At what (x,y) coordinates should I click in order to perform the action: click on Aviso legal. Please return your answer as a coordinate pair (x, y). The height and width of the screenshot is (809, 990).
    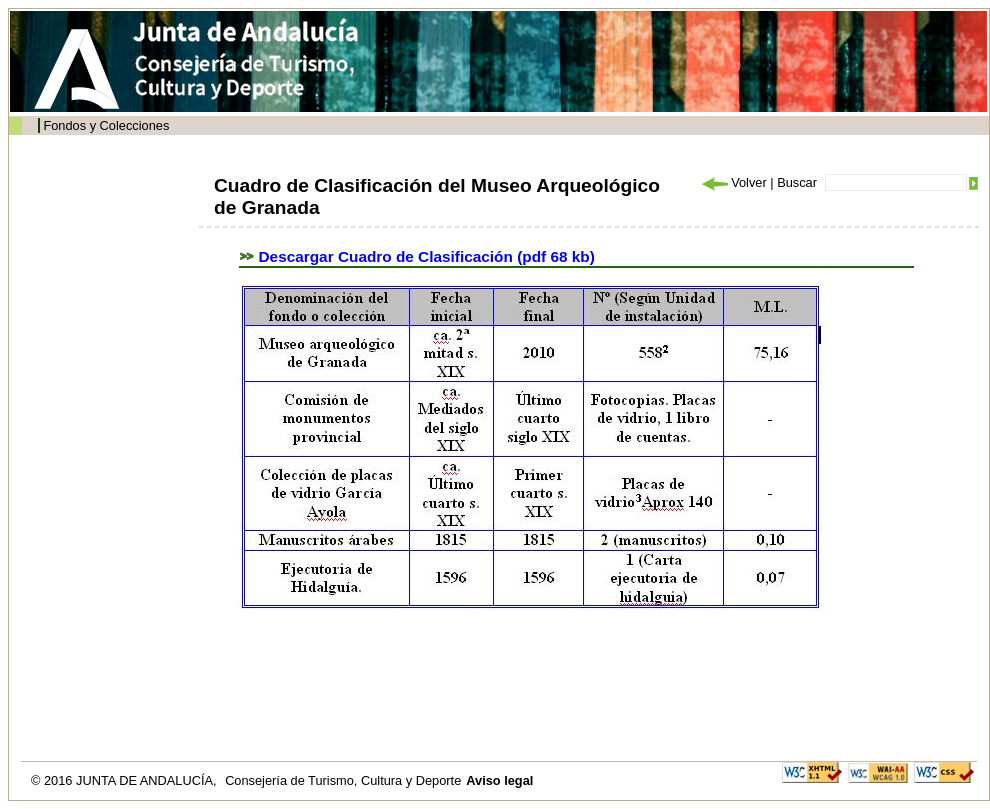
    Looking at the image, I should click on (499, 780).